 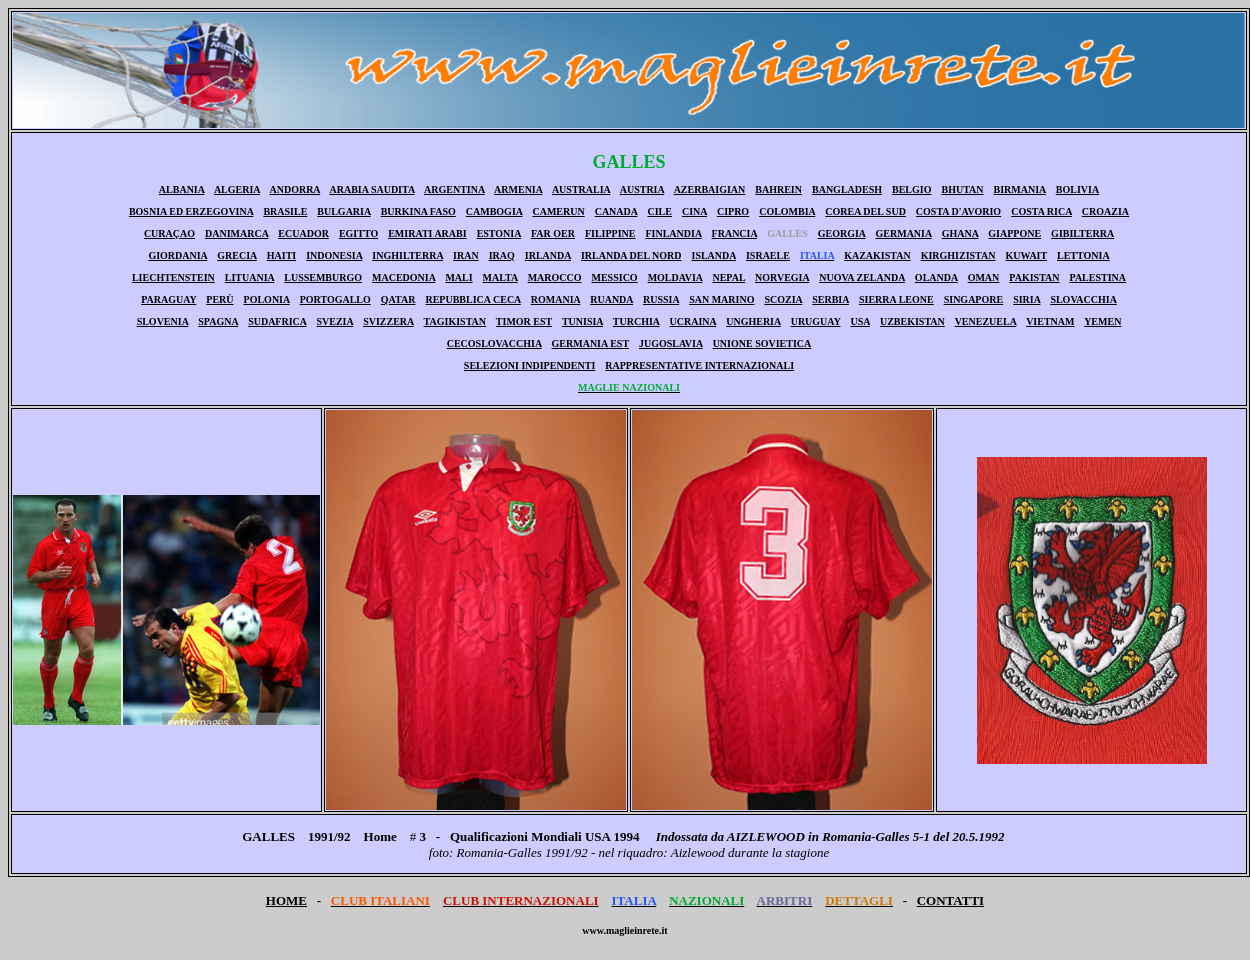 What do you see at coordinates (403, 277) in the screenshot?
I see `MACEDONIA` at bounding box center [403, 277].